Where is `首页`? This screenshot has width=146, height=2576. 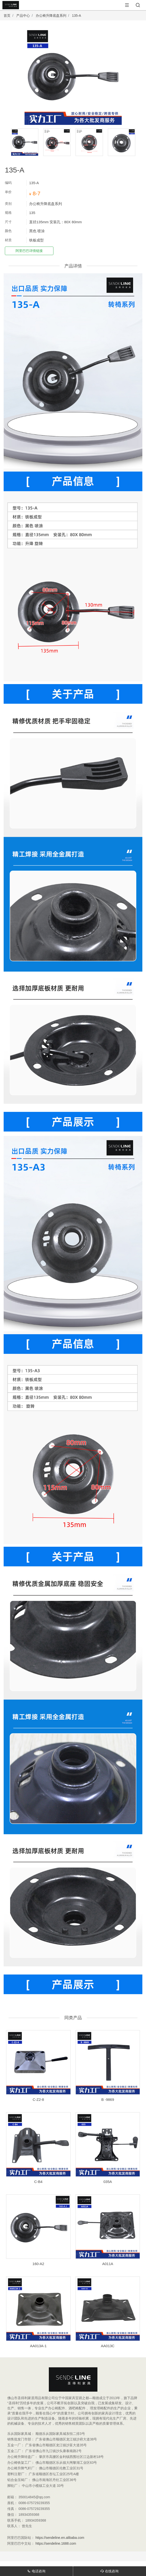
首页 is located at coordinates (7, 15).